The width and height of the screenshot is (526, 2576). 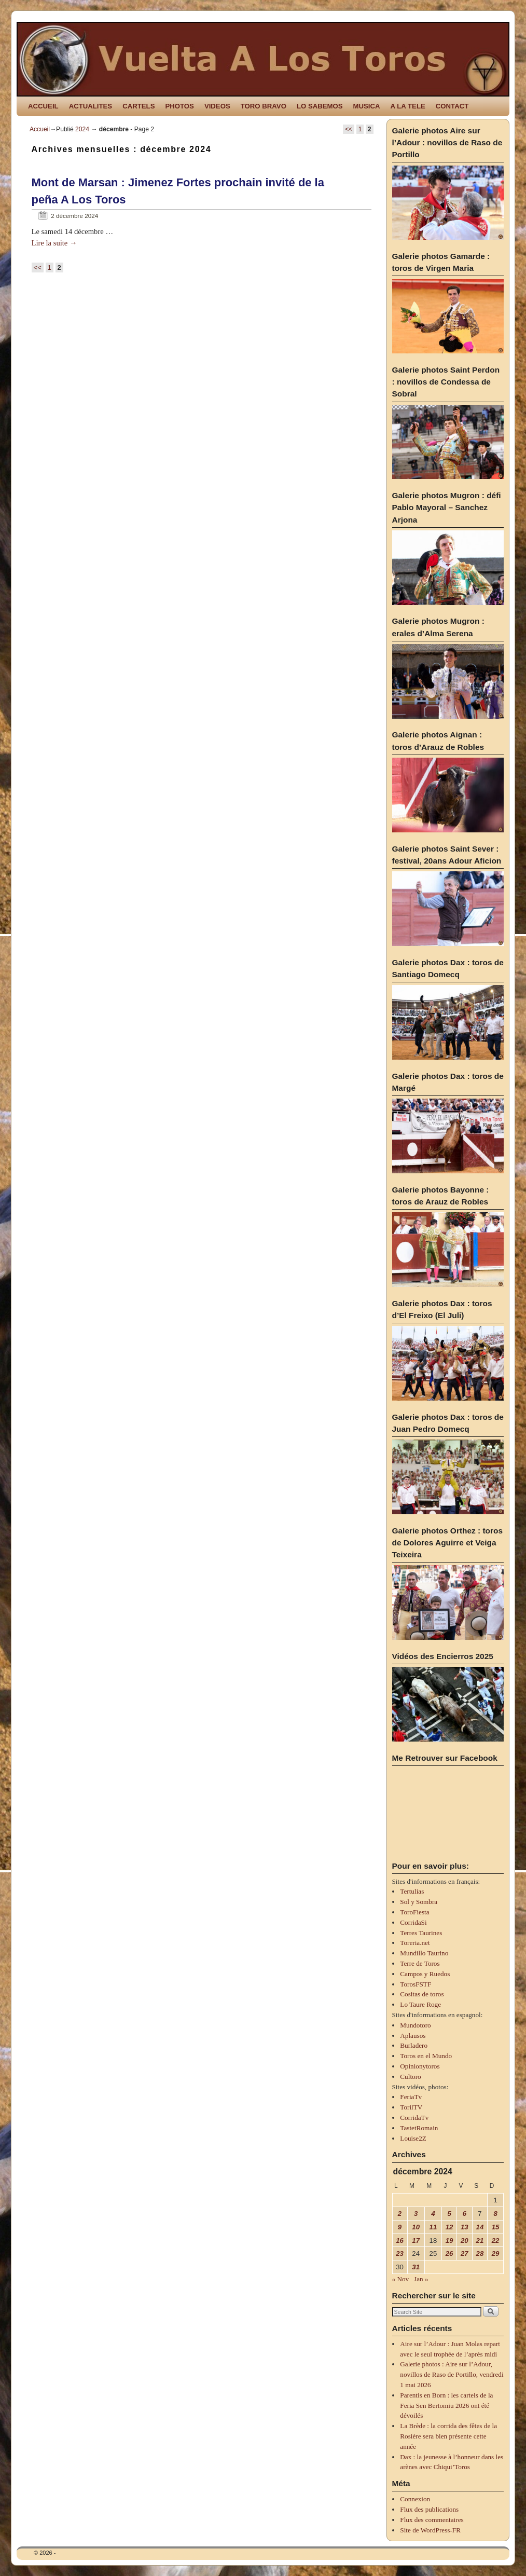 I want to click on 12 [Publications publiées sur 12 December 2024], so click(x=449, y=2227).